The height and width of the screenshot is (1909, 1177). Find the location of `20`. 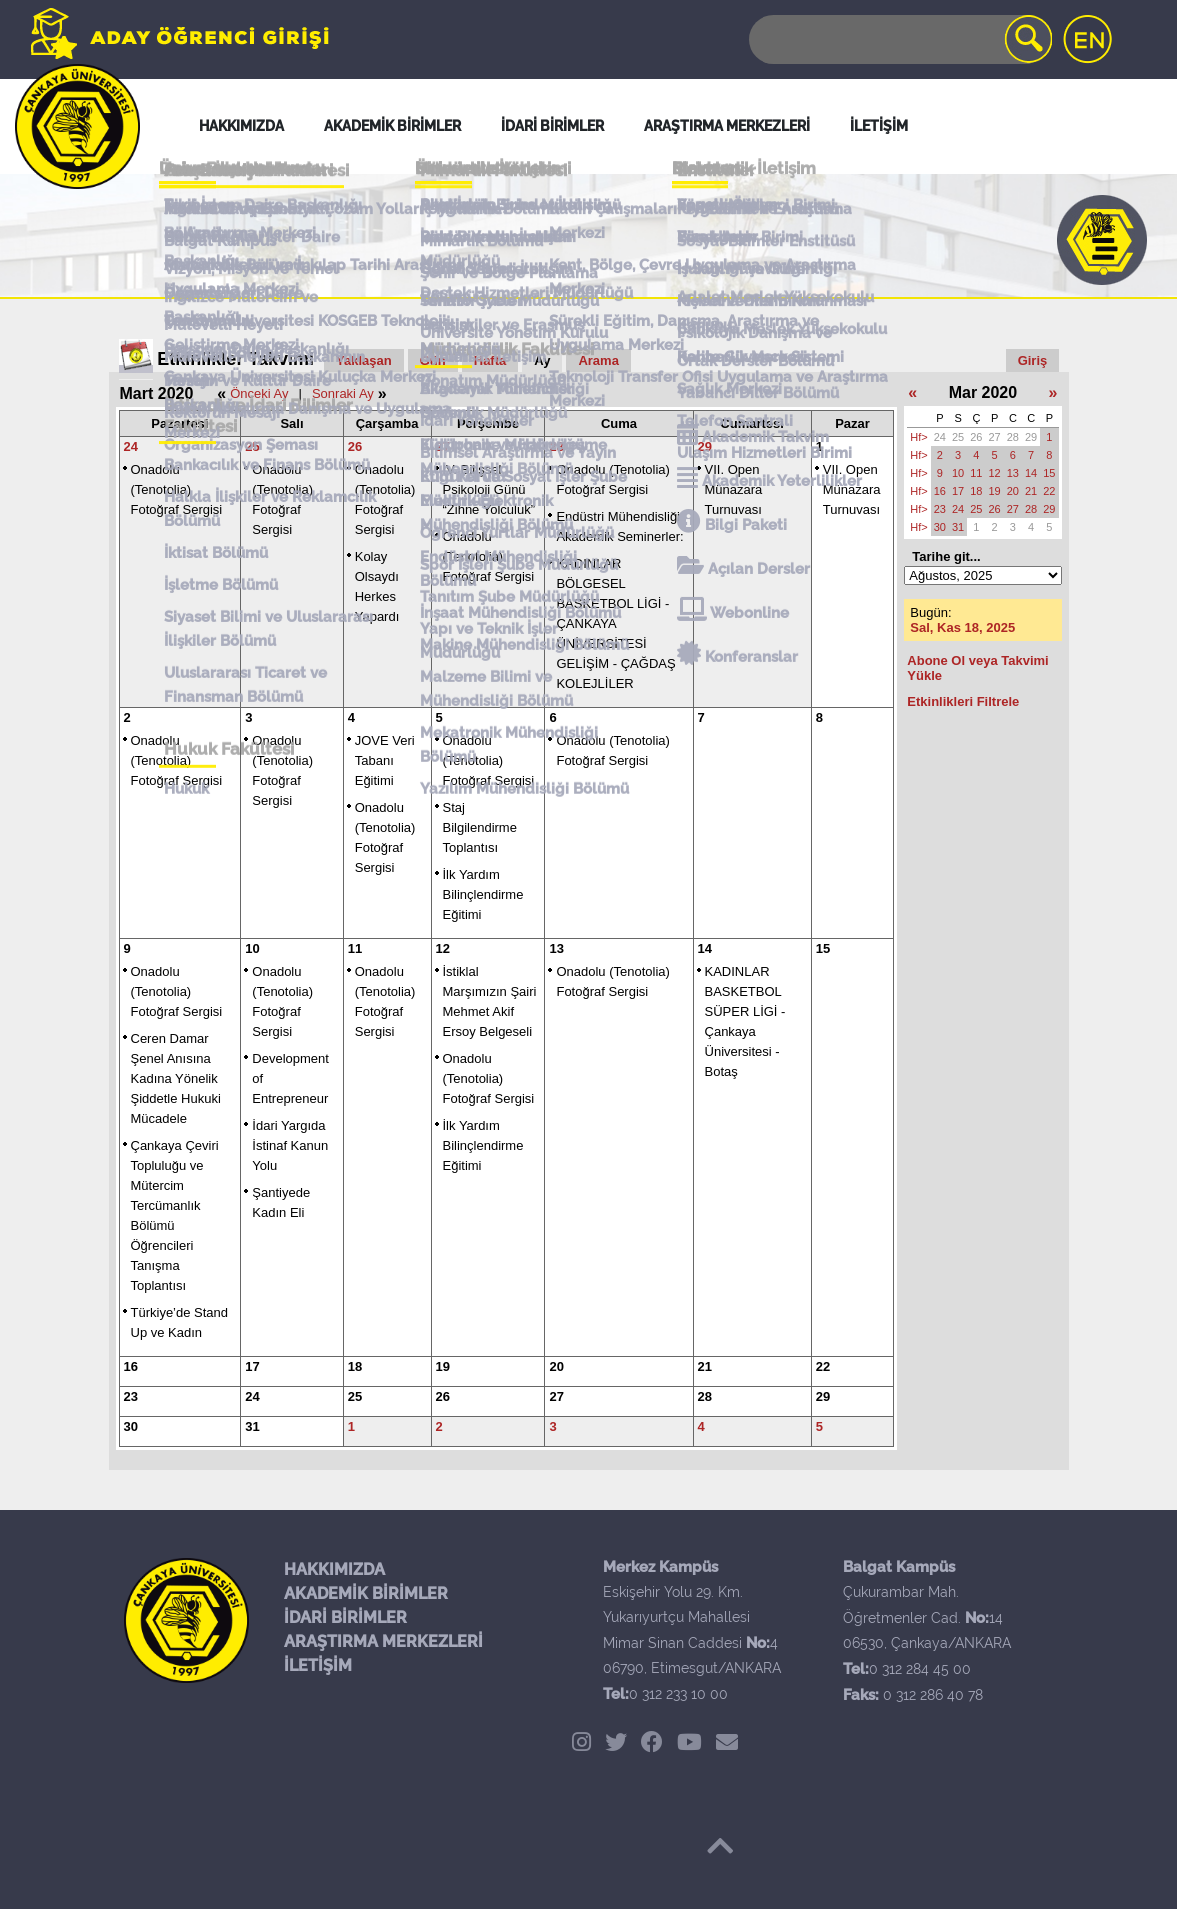

20 is located at coordinates (556, 1366).